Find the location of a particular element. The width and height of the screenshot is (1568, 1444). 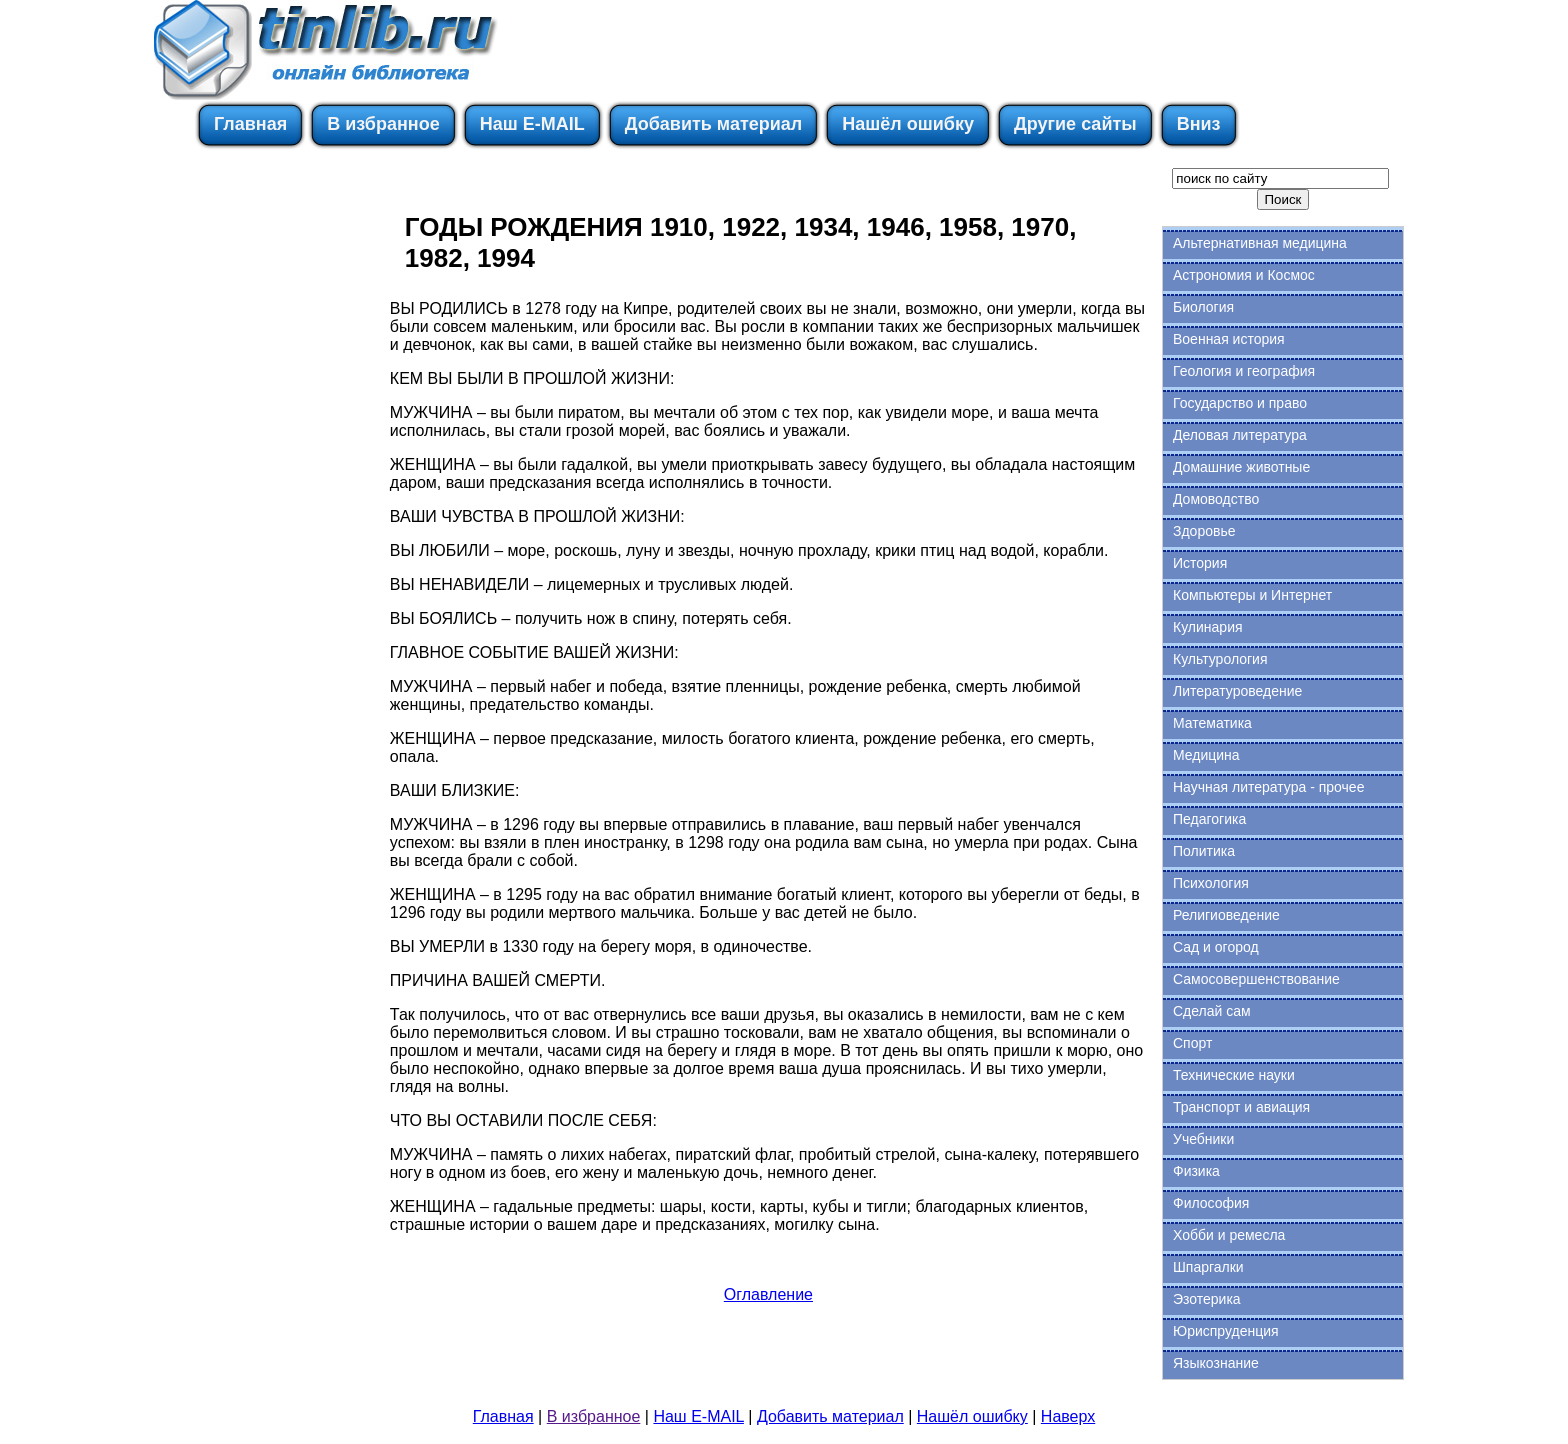

Оглавление is located at coordinates (768, 1294).